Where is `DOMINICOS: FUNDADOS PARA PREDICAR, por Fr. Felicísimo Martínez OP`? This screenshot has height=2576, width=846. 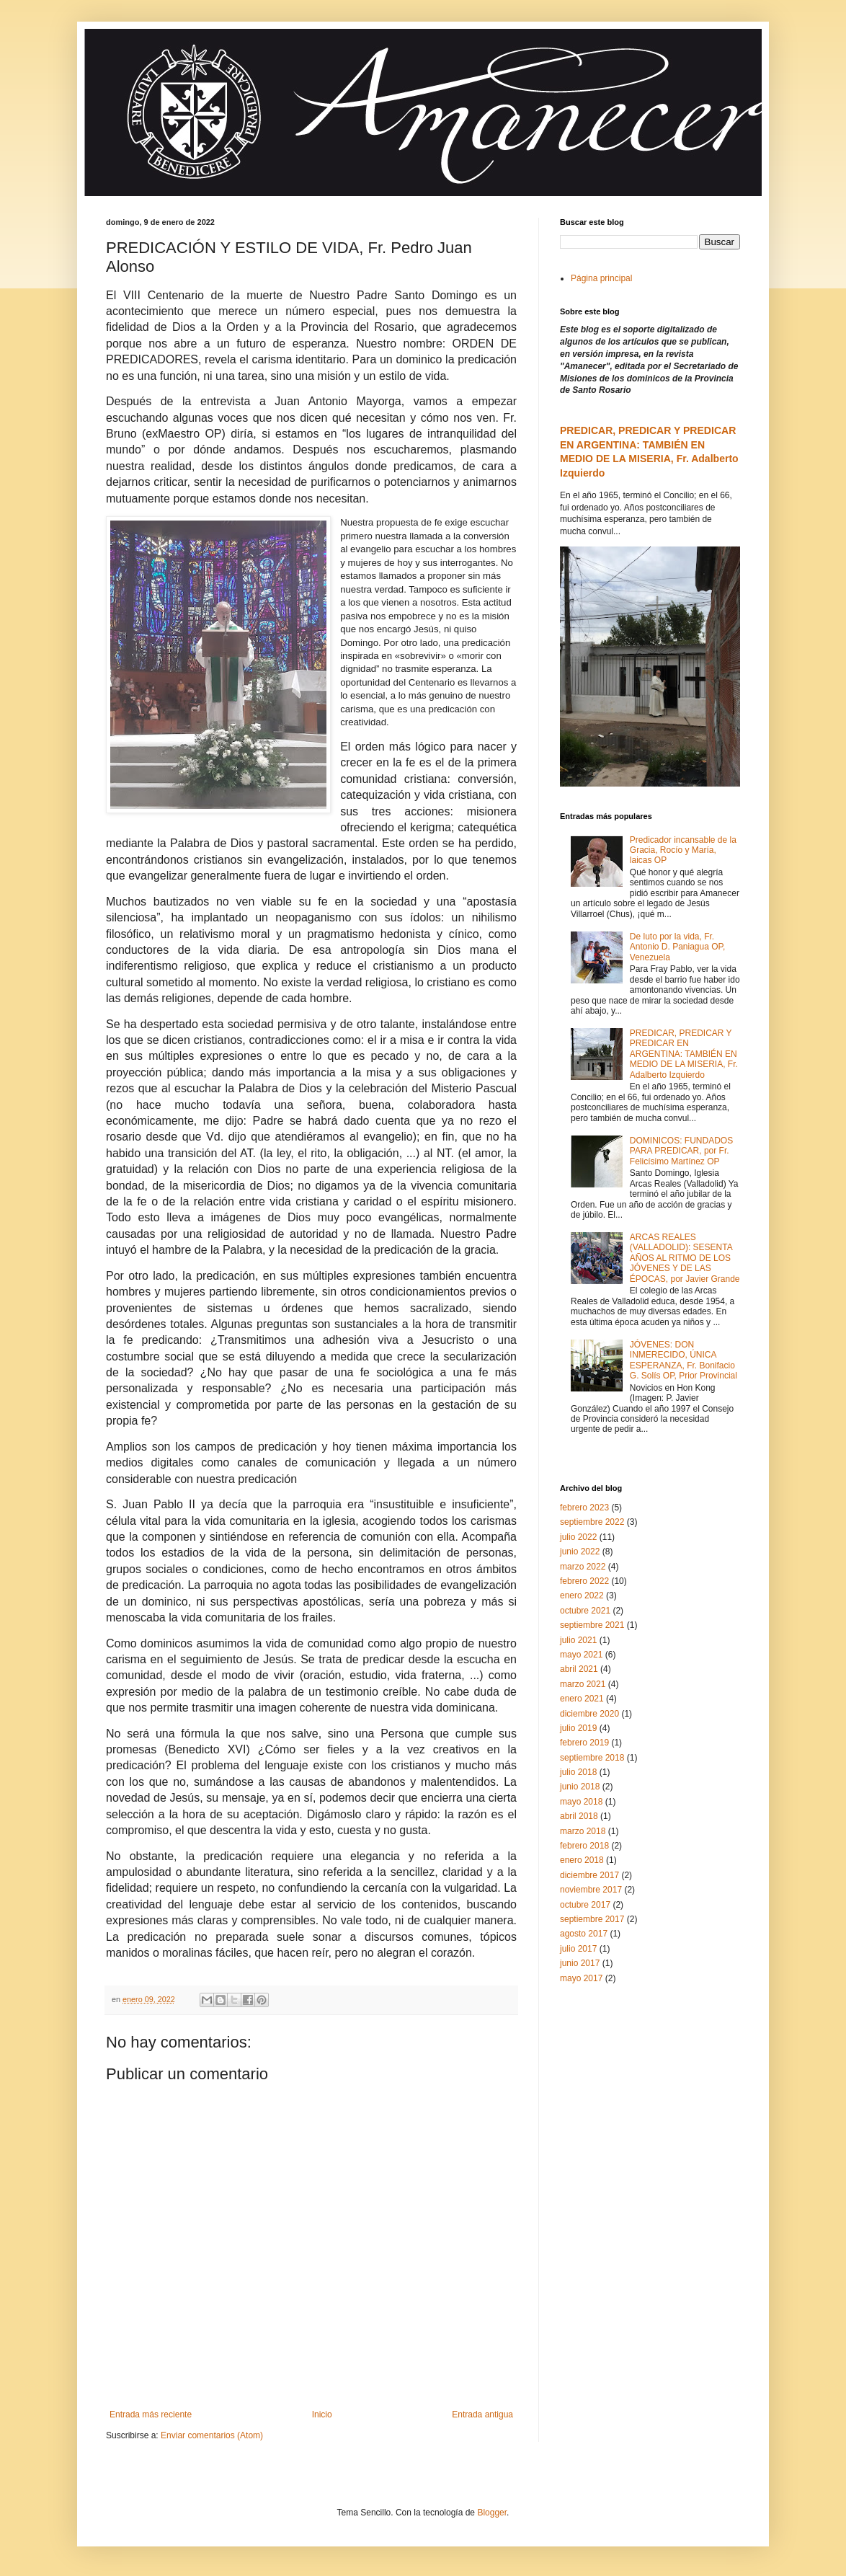
DOMINICOS: FUNDADOS PARA PREDICAR, por Fr. Felicísimo Martínez OP is located at coordinates (681, 1151).